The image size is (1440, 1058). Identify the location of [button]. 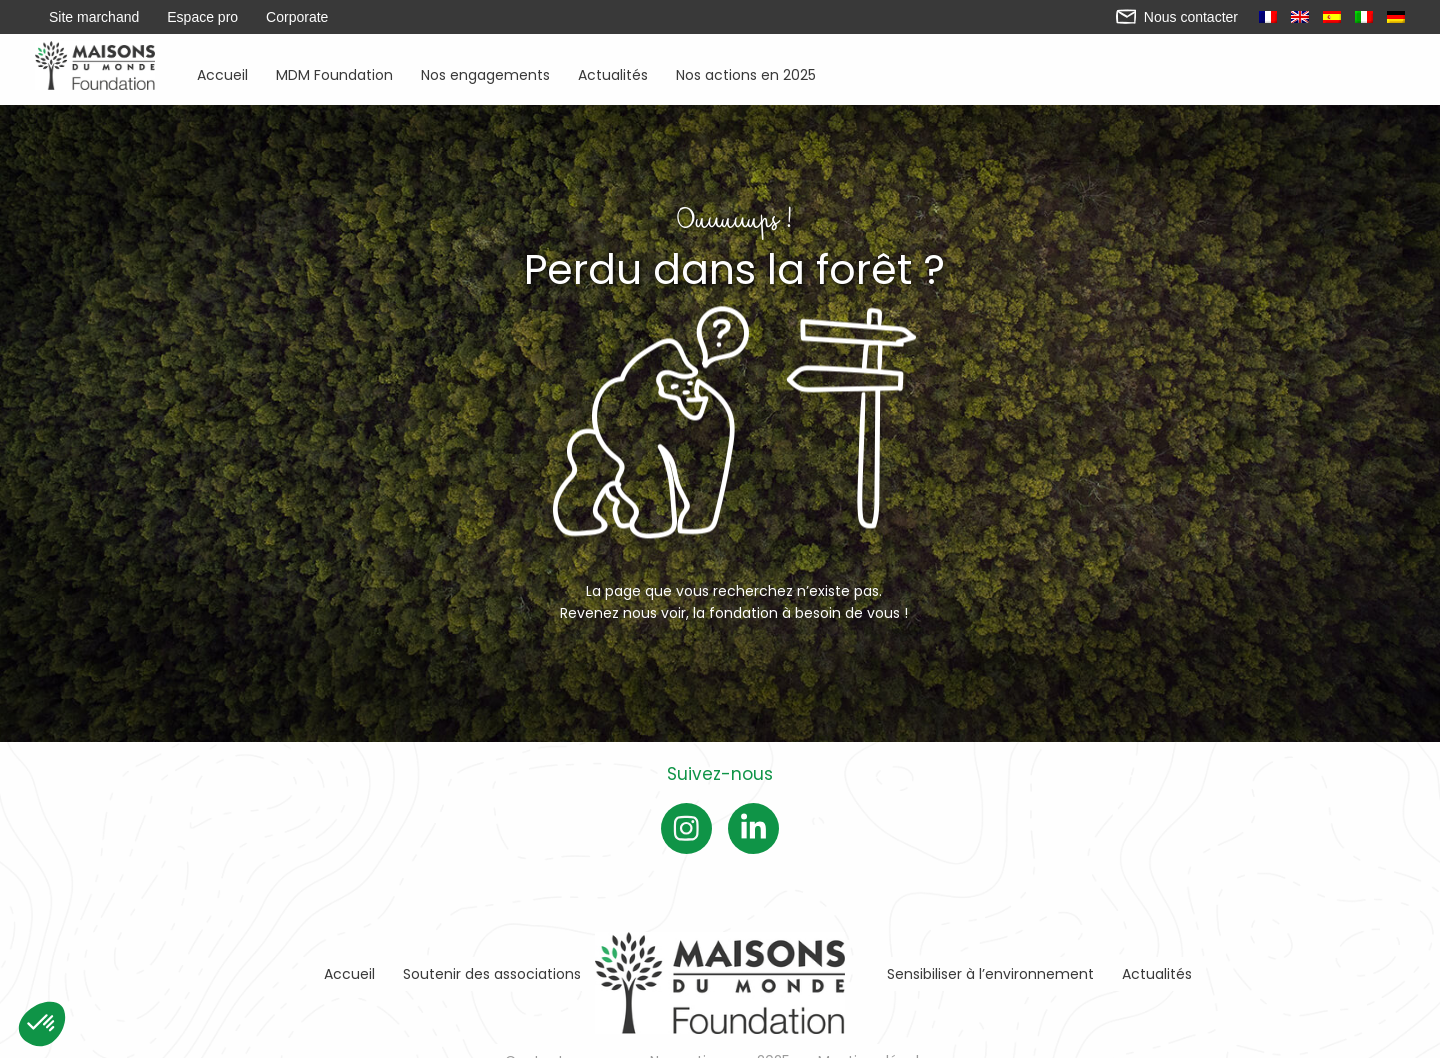
(42, 1024).